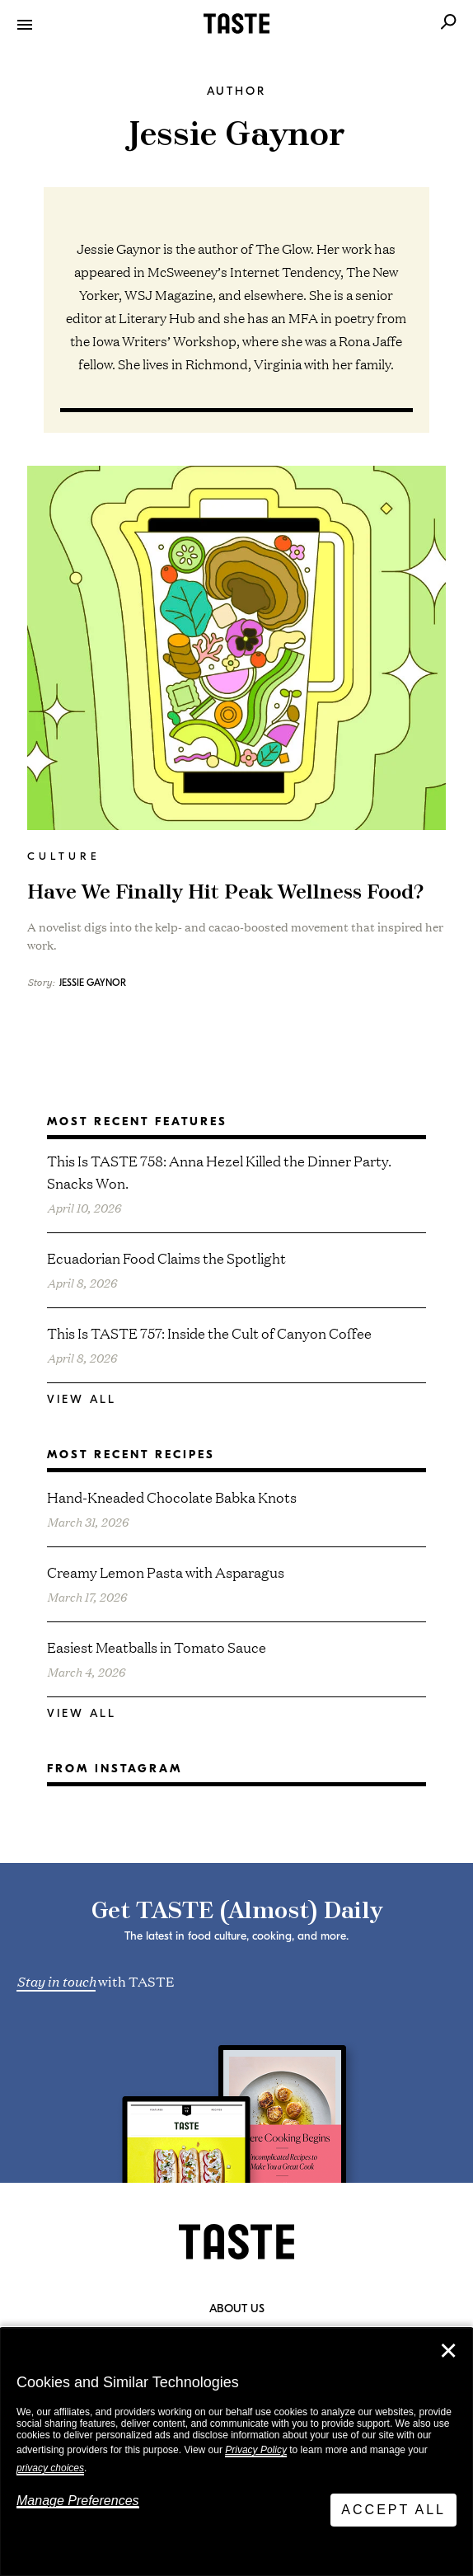  Describe the element at coordinates (209, 1332) in the screenshot. I see `This Is TASTE 757: Inside the Cult of Canyon Coffee` at that location.